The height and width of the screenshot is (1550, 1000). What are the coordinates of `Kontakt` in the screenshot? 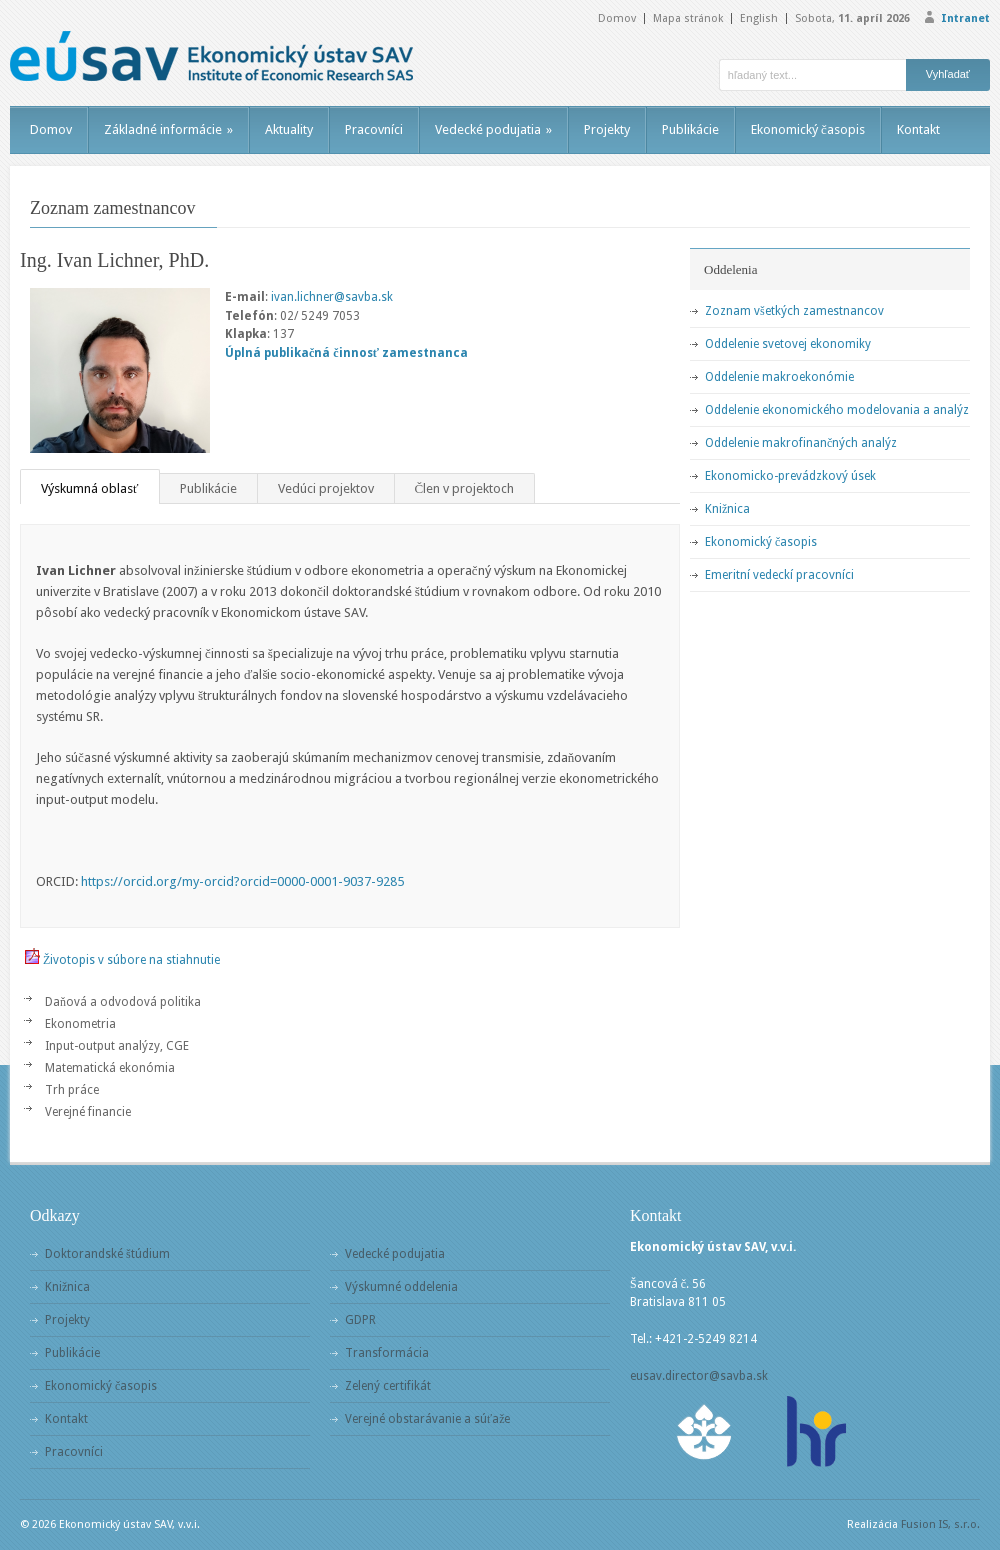 It's located at (918, 129).